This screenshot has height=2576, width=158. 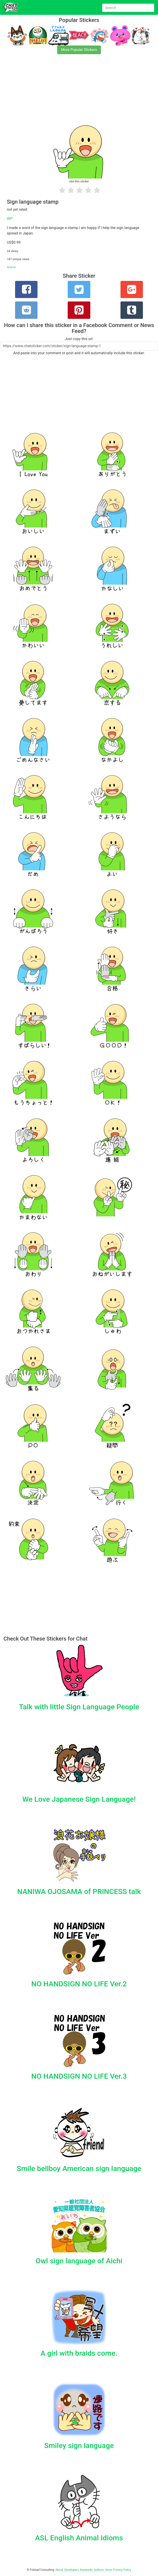 I want to click on More Popular Stickers, so click(x=79, y=50).